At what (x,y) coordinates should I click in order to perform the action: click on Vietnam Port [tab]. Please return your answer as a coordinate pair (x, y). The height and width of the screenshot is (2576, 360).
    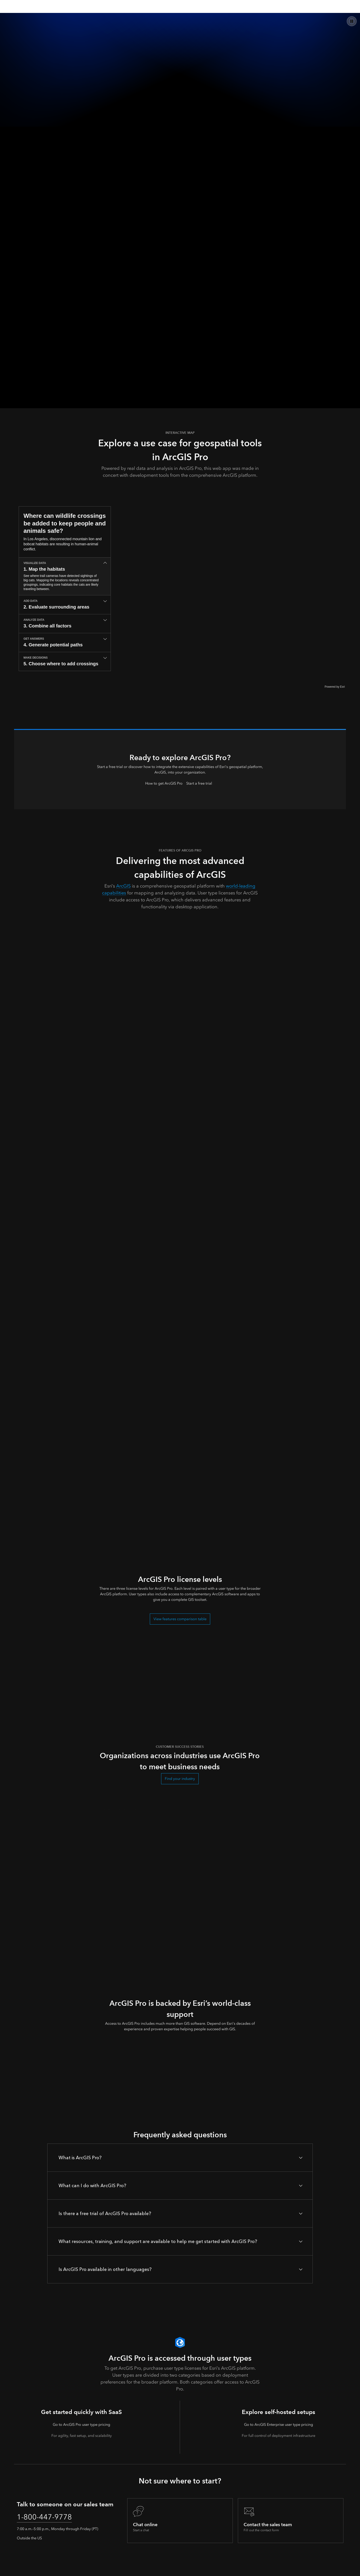
    Looking at the image, I should click on (28, 1809).